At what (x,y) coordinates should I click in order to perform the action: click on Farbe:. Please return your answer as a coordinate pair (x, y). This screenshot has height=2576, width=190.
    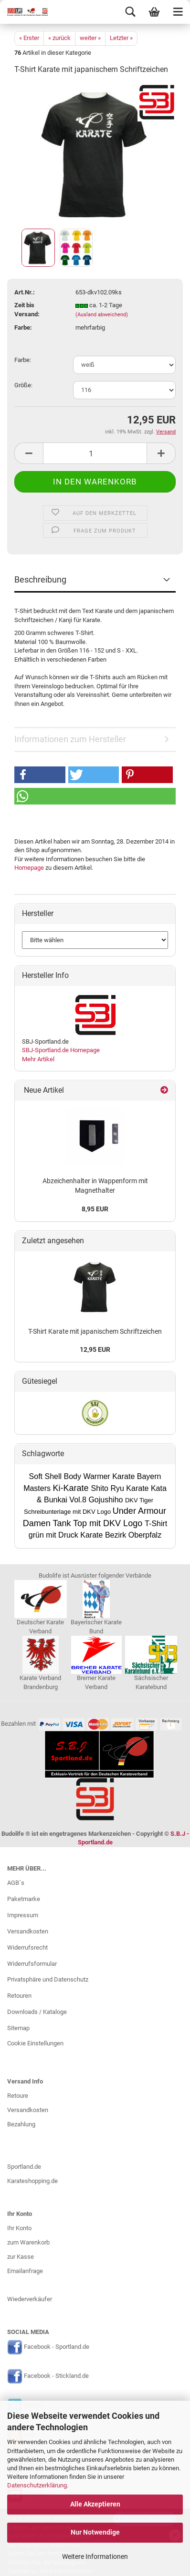
    Looking at the image, I should click on (22, 359).